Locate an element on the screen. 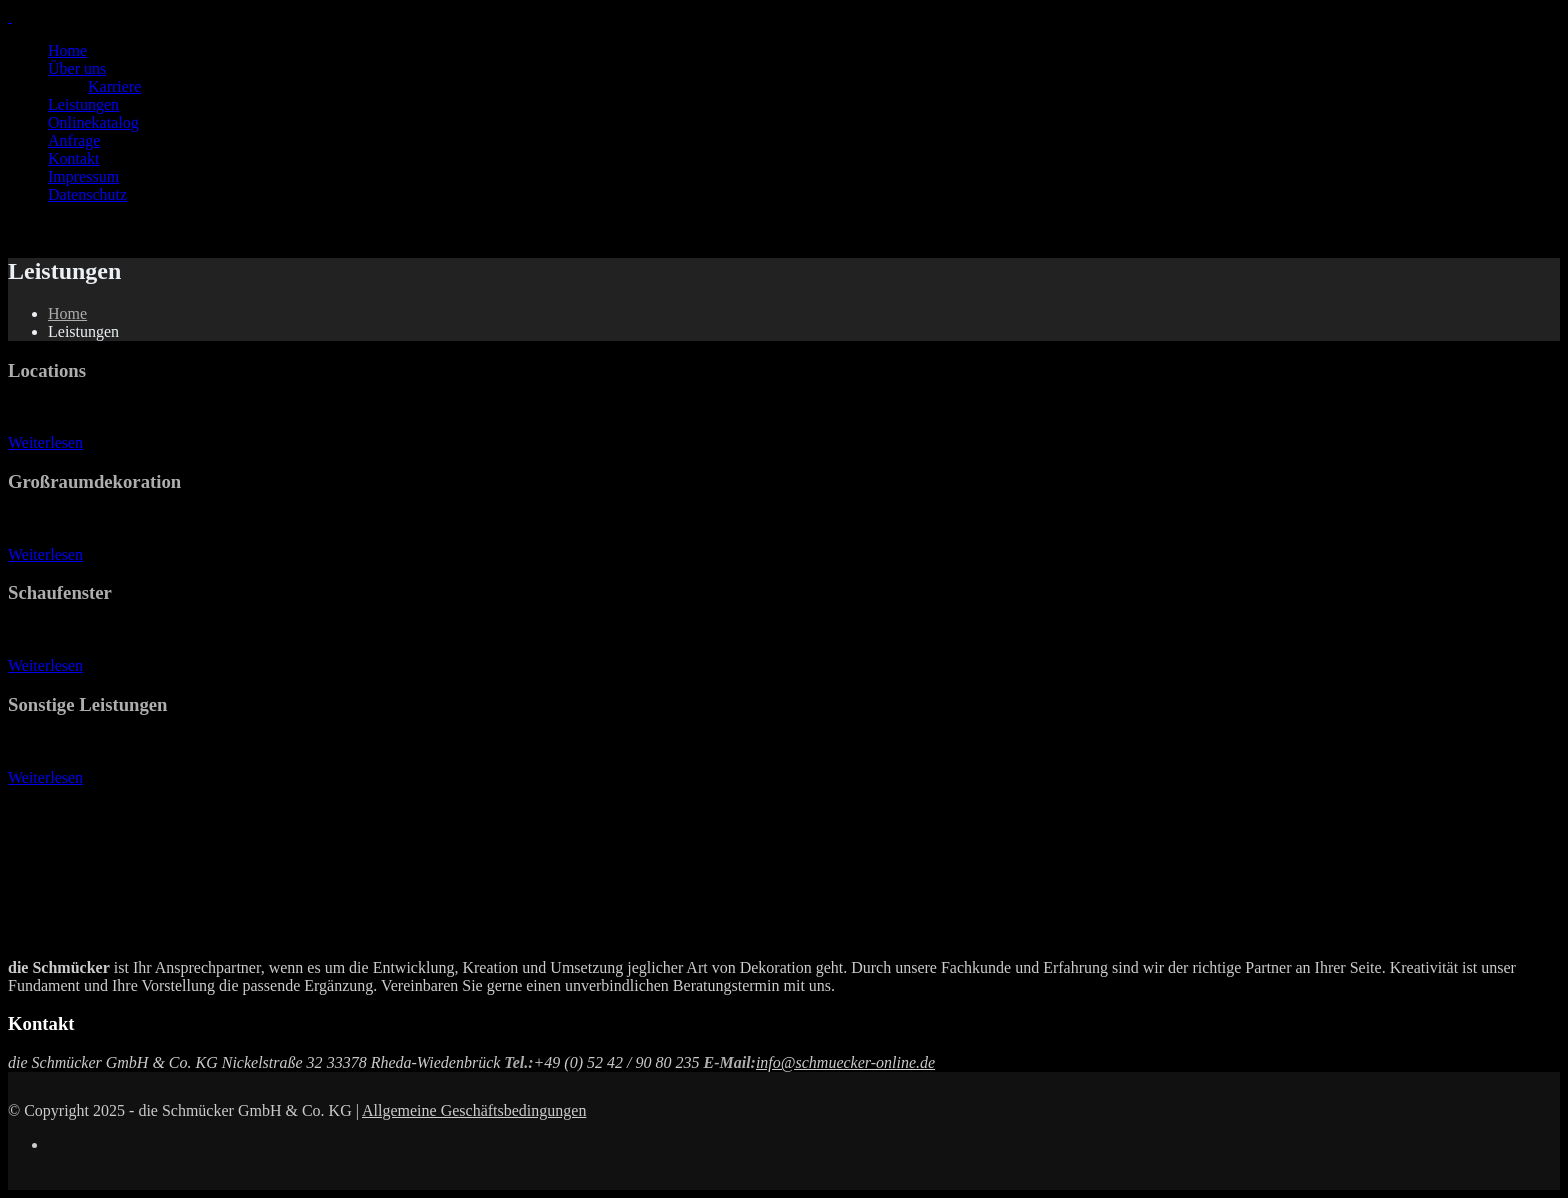  Datenschutz is located at coordinates (87, 194).